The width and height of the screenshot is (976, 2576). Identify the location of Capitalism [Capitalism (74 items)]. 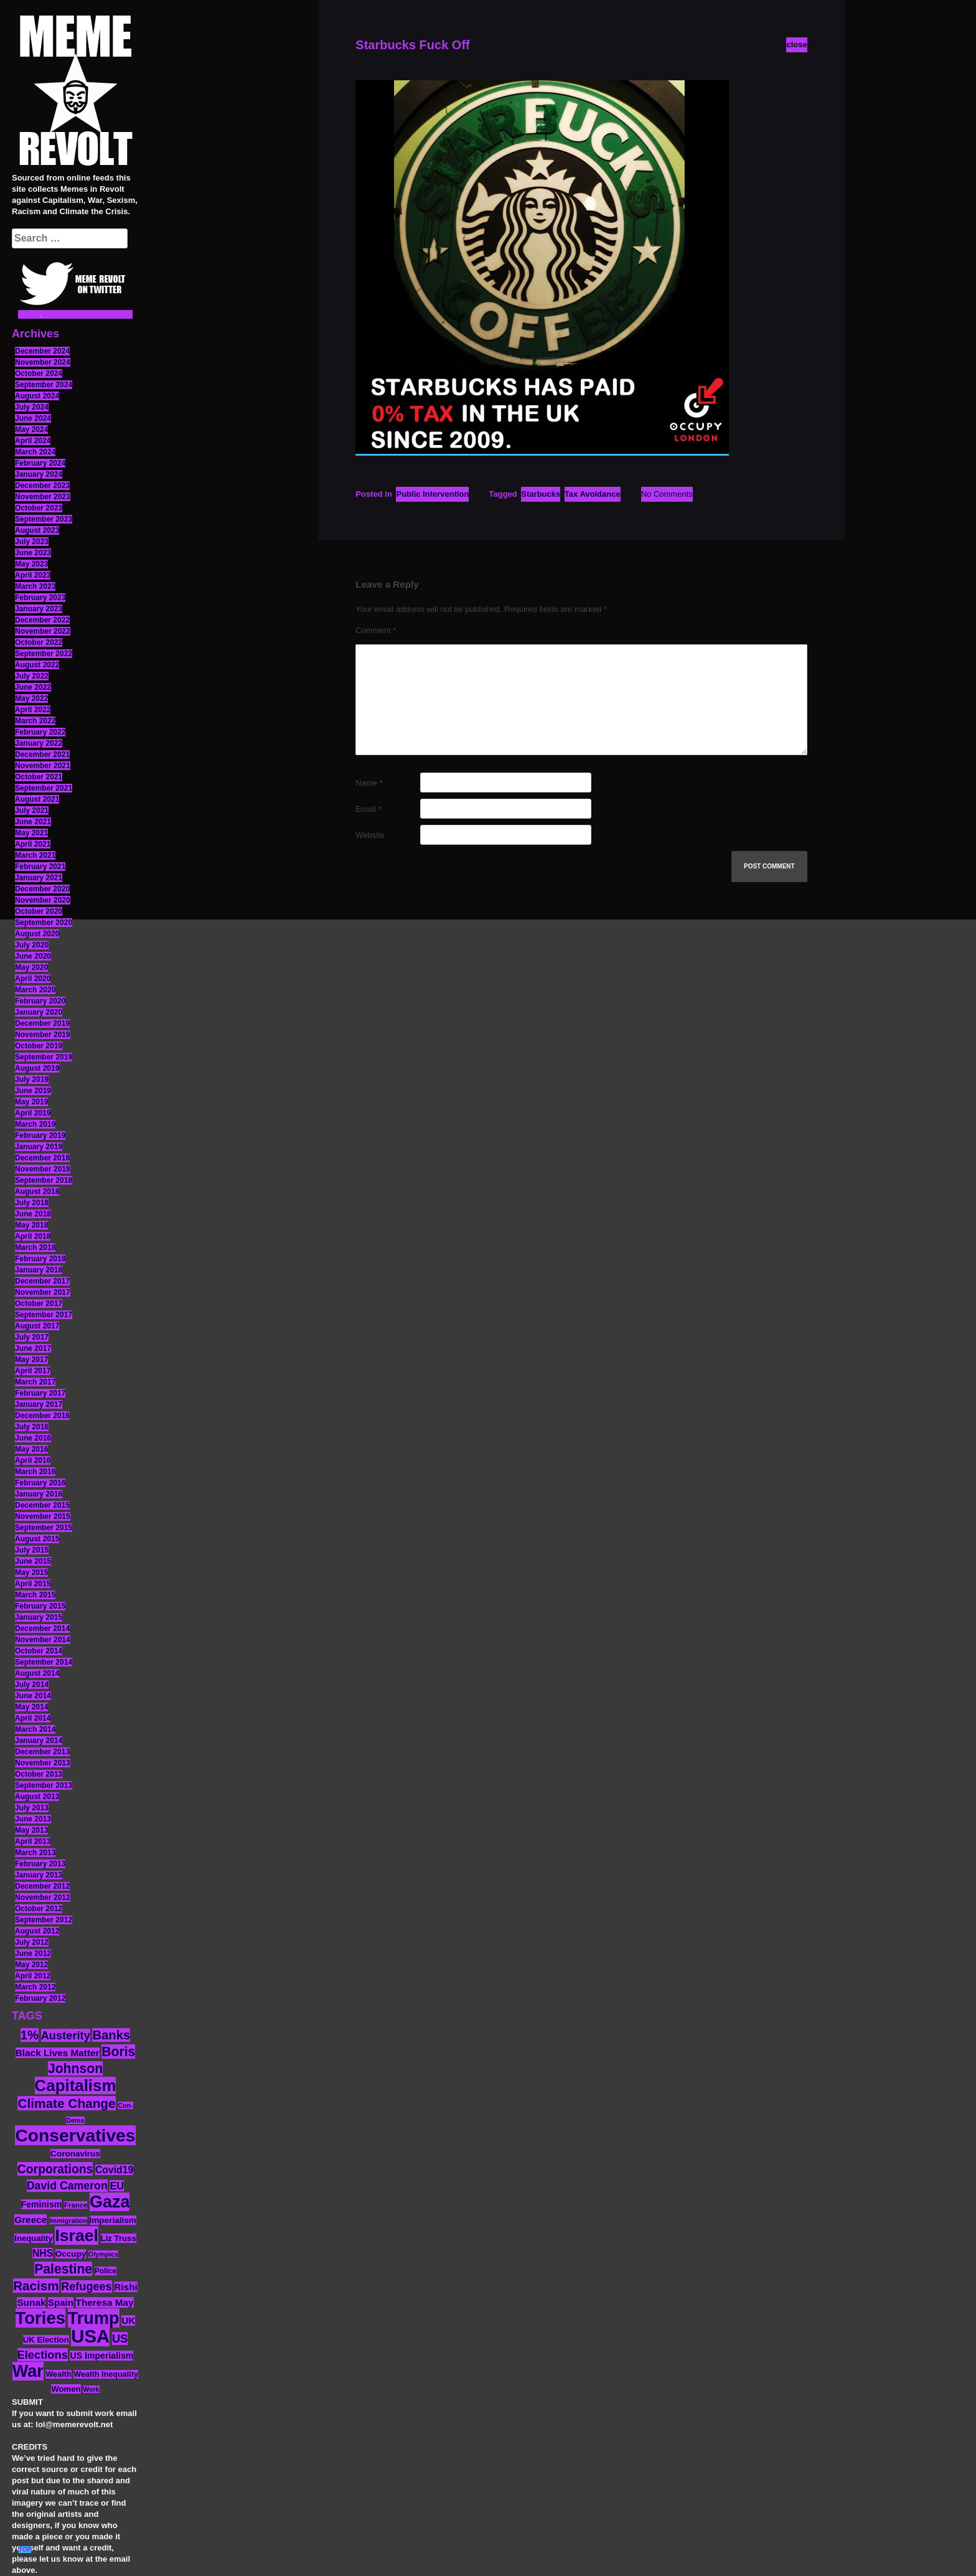
(75, 2085).